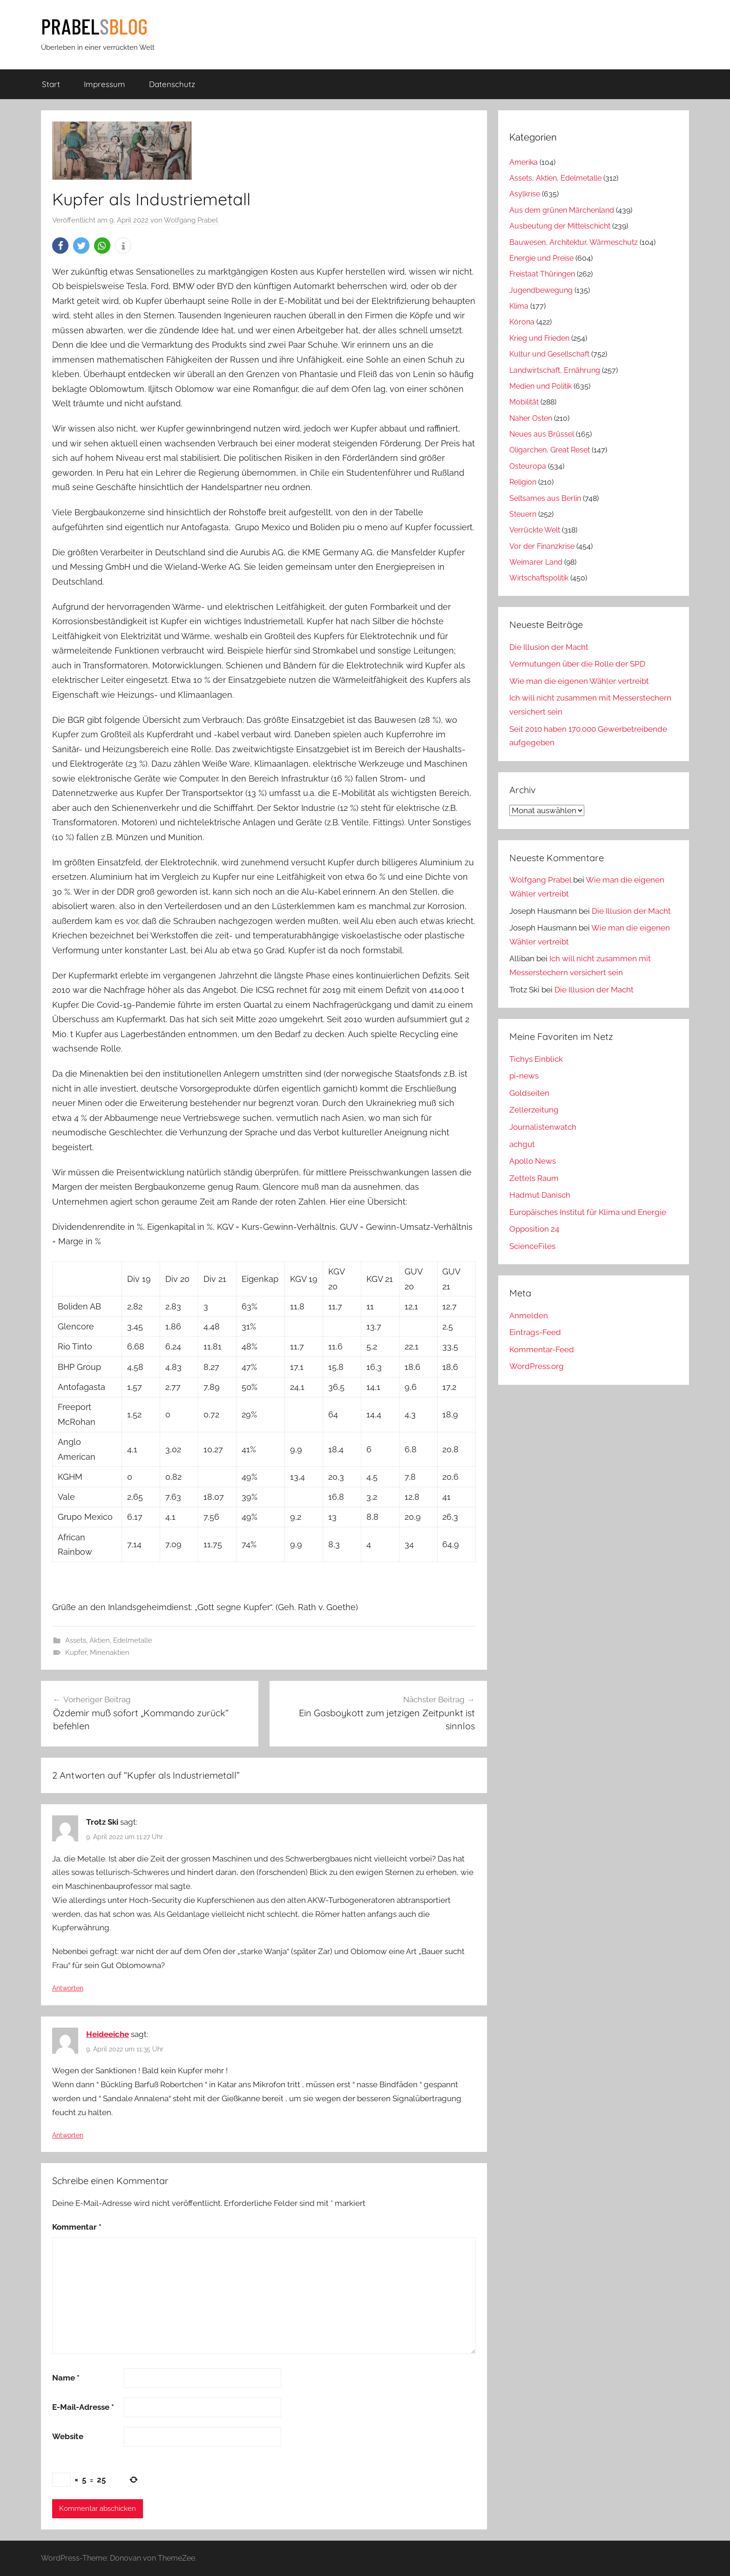  Describe the element at coordinates (542, 274) in the screenshot. I see `Freistaat Thüringen` at that location.